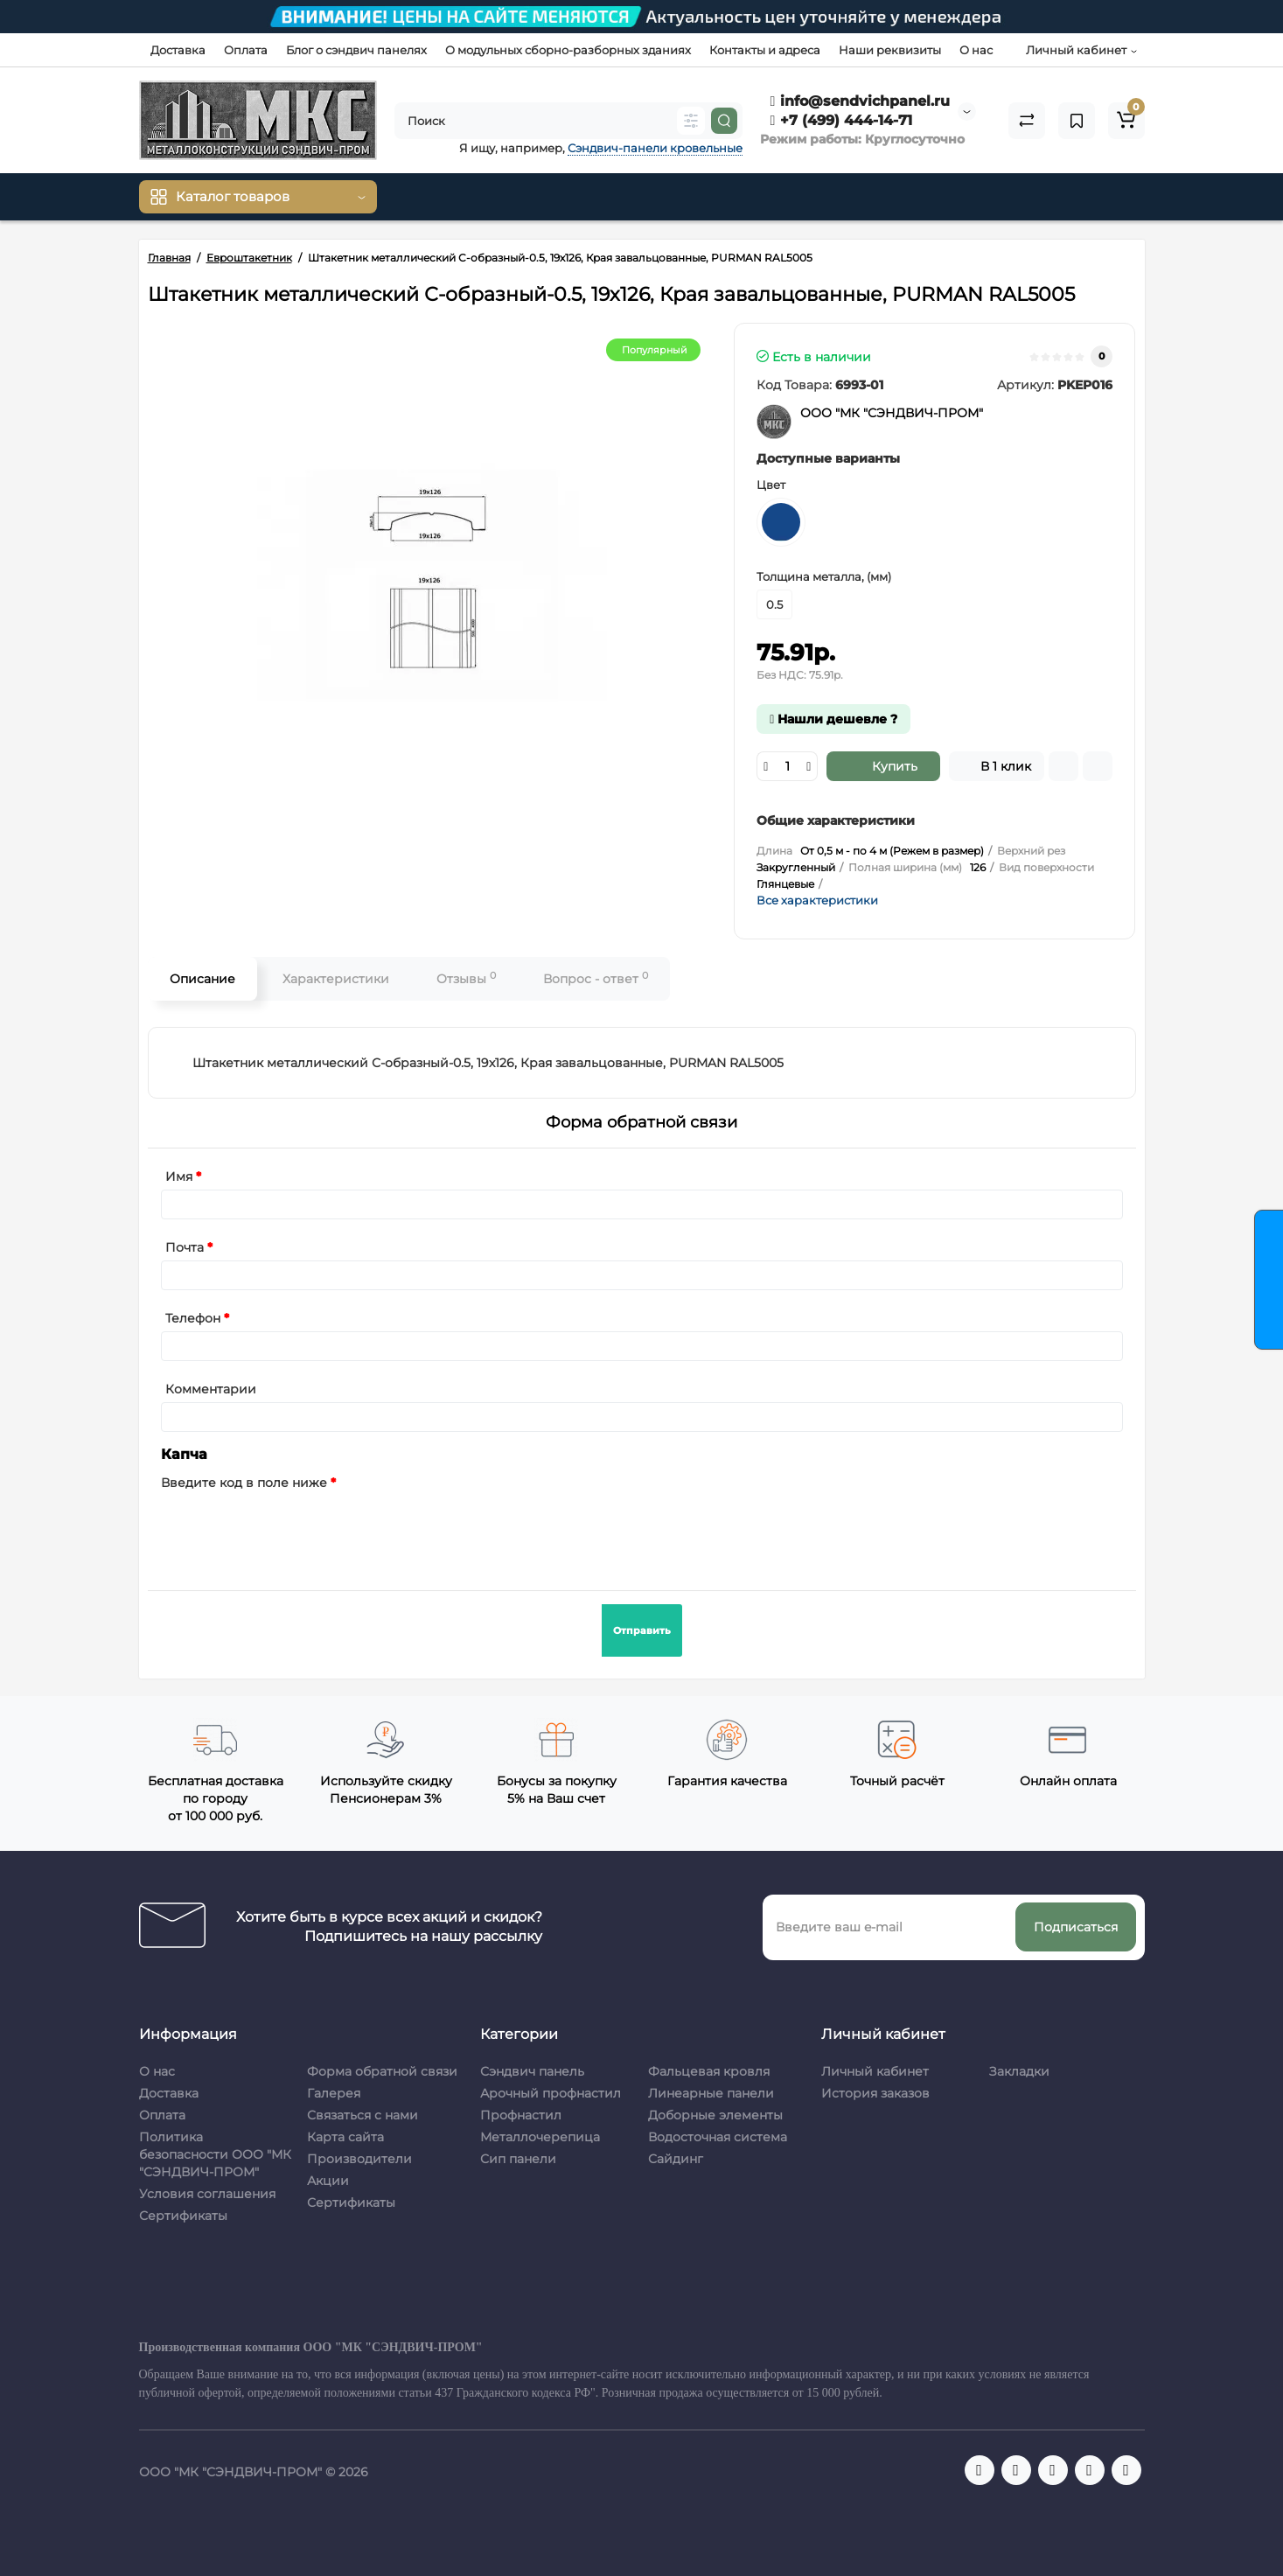  What do you see at coordinates (333, 2093) in the screenshot?
I see `Галерея` at bounding box center [333, 2093].